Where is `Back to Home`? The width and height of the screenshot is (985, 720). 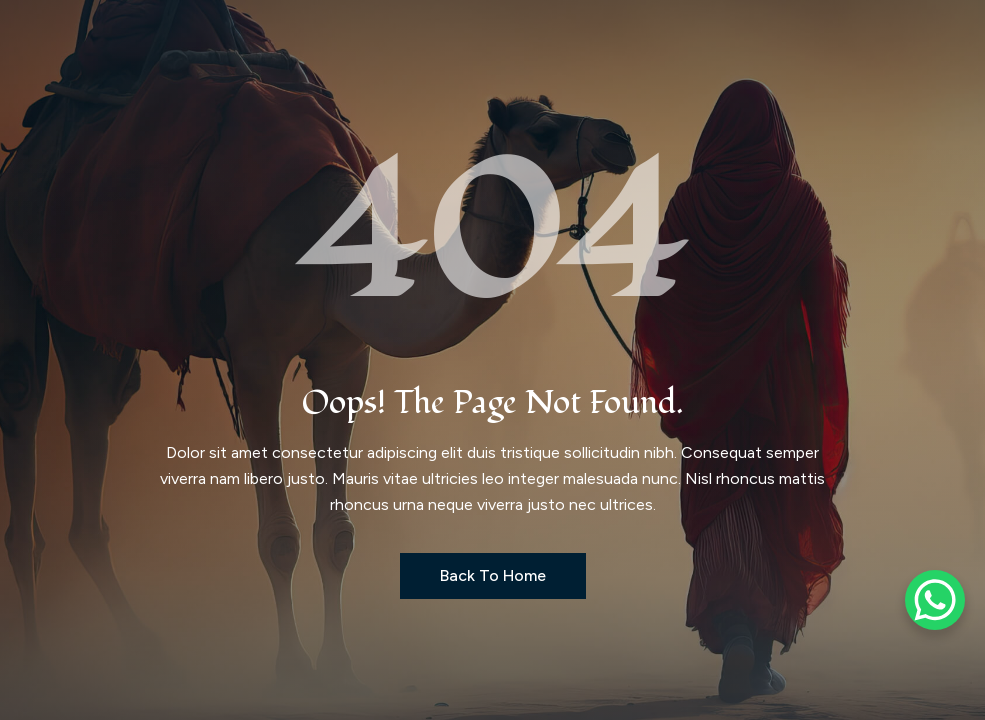 Back to Home is located at coordinates (493, 575).